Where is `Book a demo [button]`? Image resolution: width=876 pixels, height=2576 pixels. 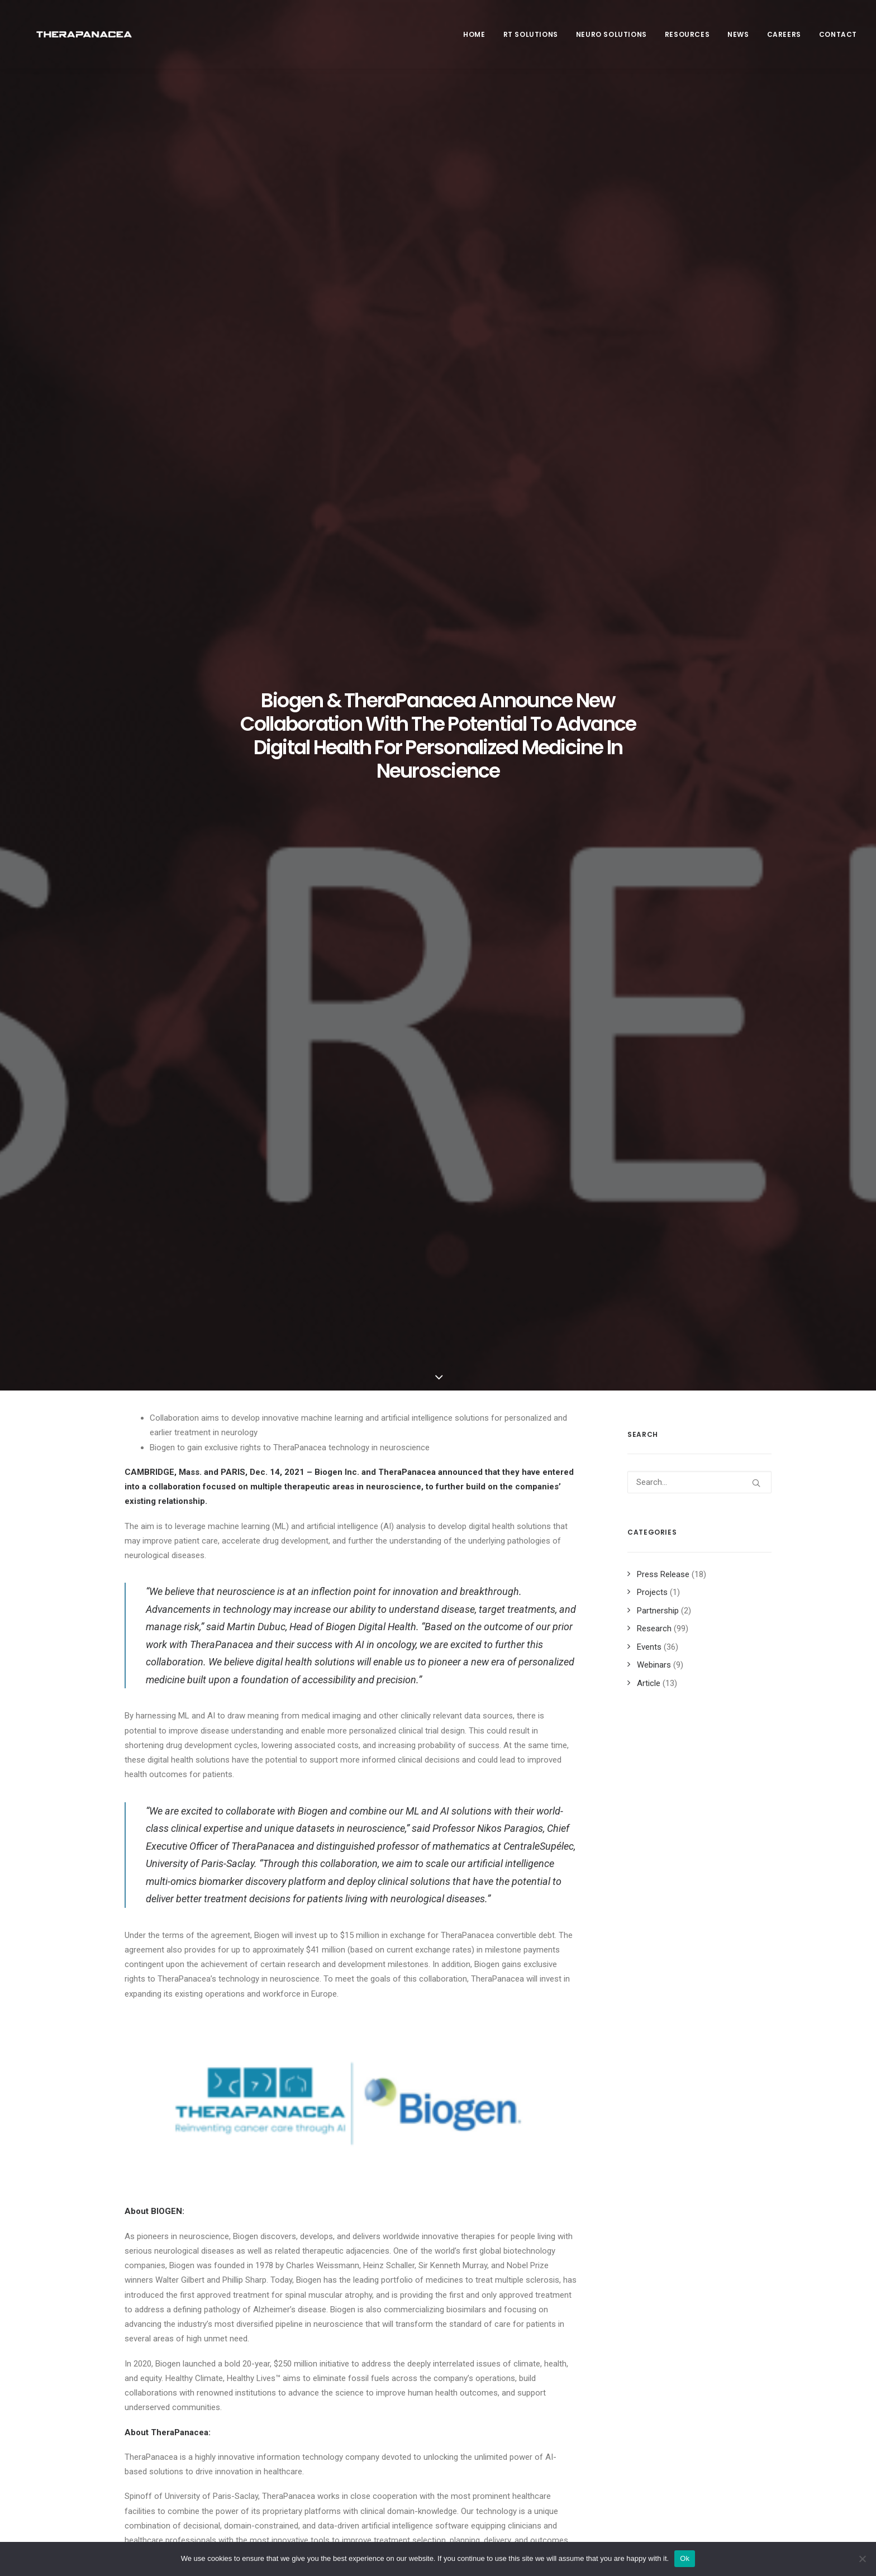 Book a demo [button] is located at coordinates (664, 2433).